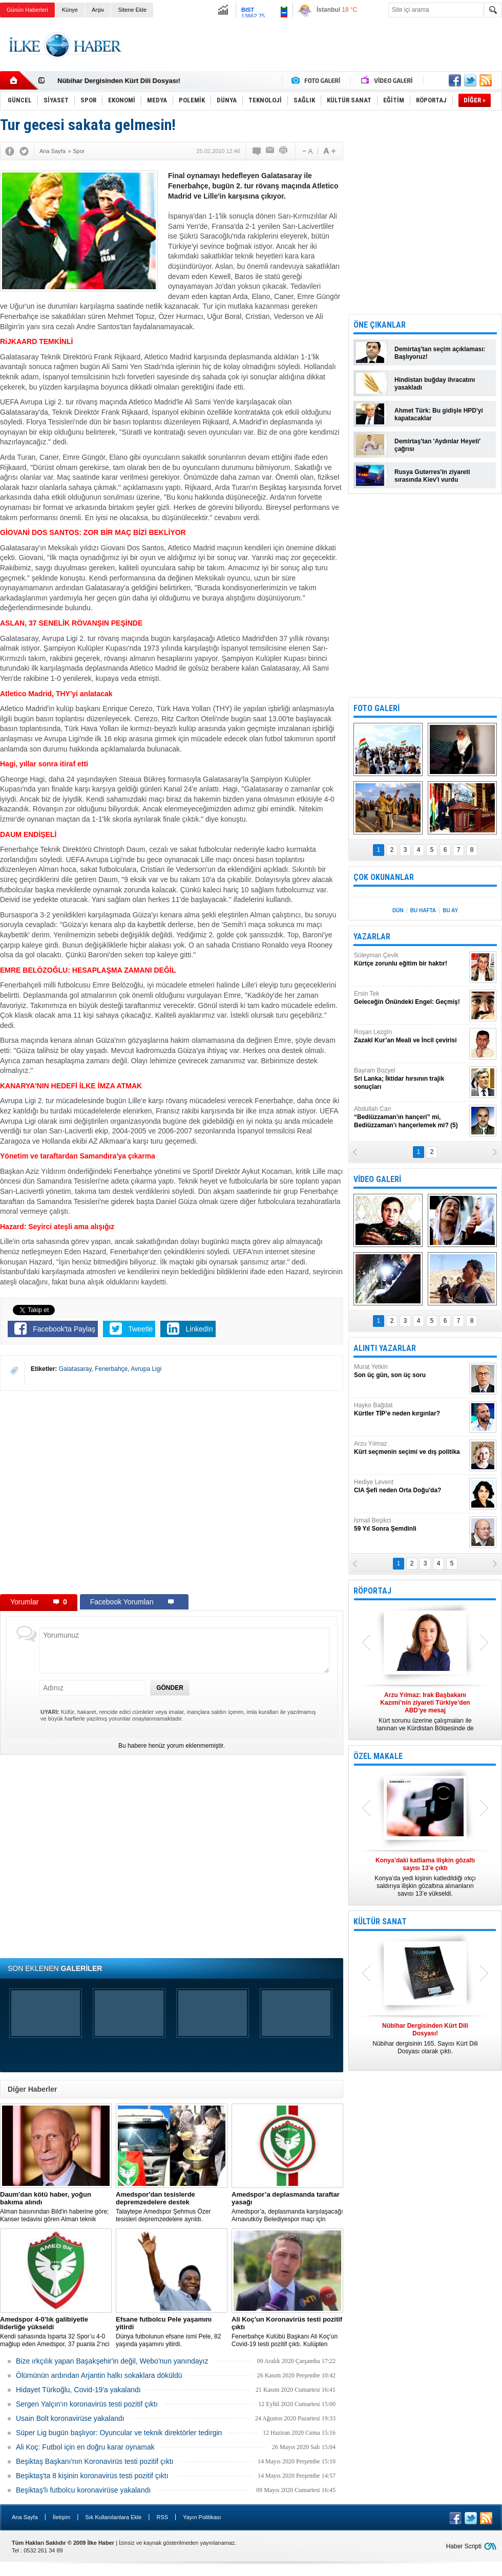  What do you see at coordinates (113, 2517) in the screenshot?
I see `Sık Kullanılanlara Ekle` at bounding box center [113, 2517].